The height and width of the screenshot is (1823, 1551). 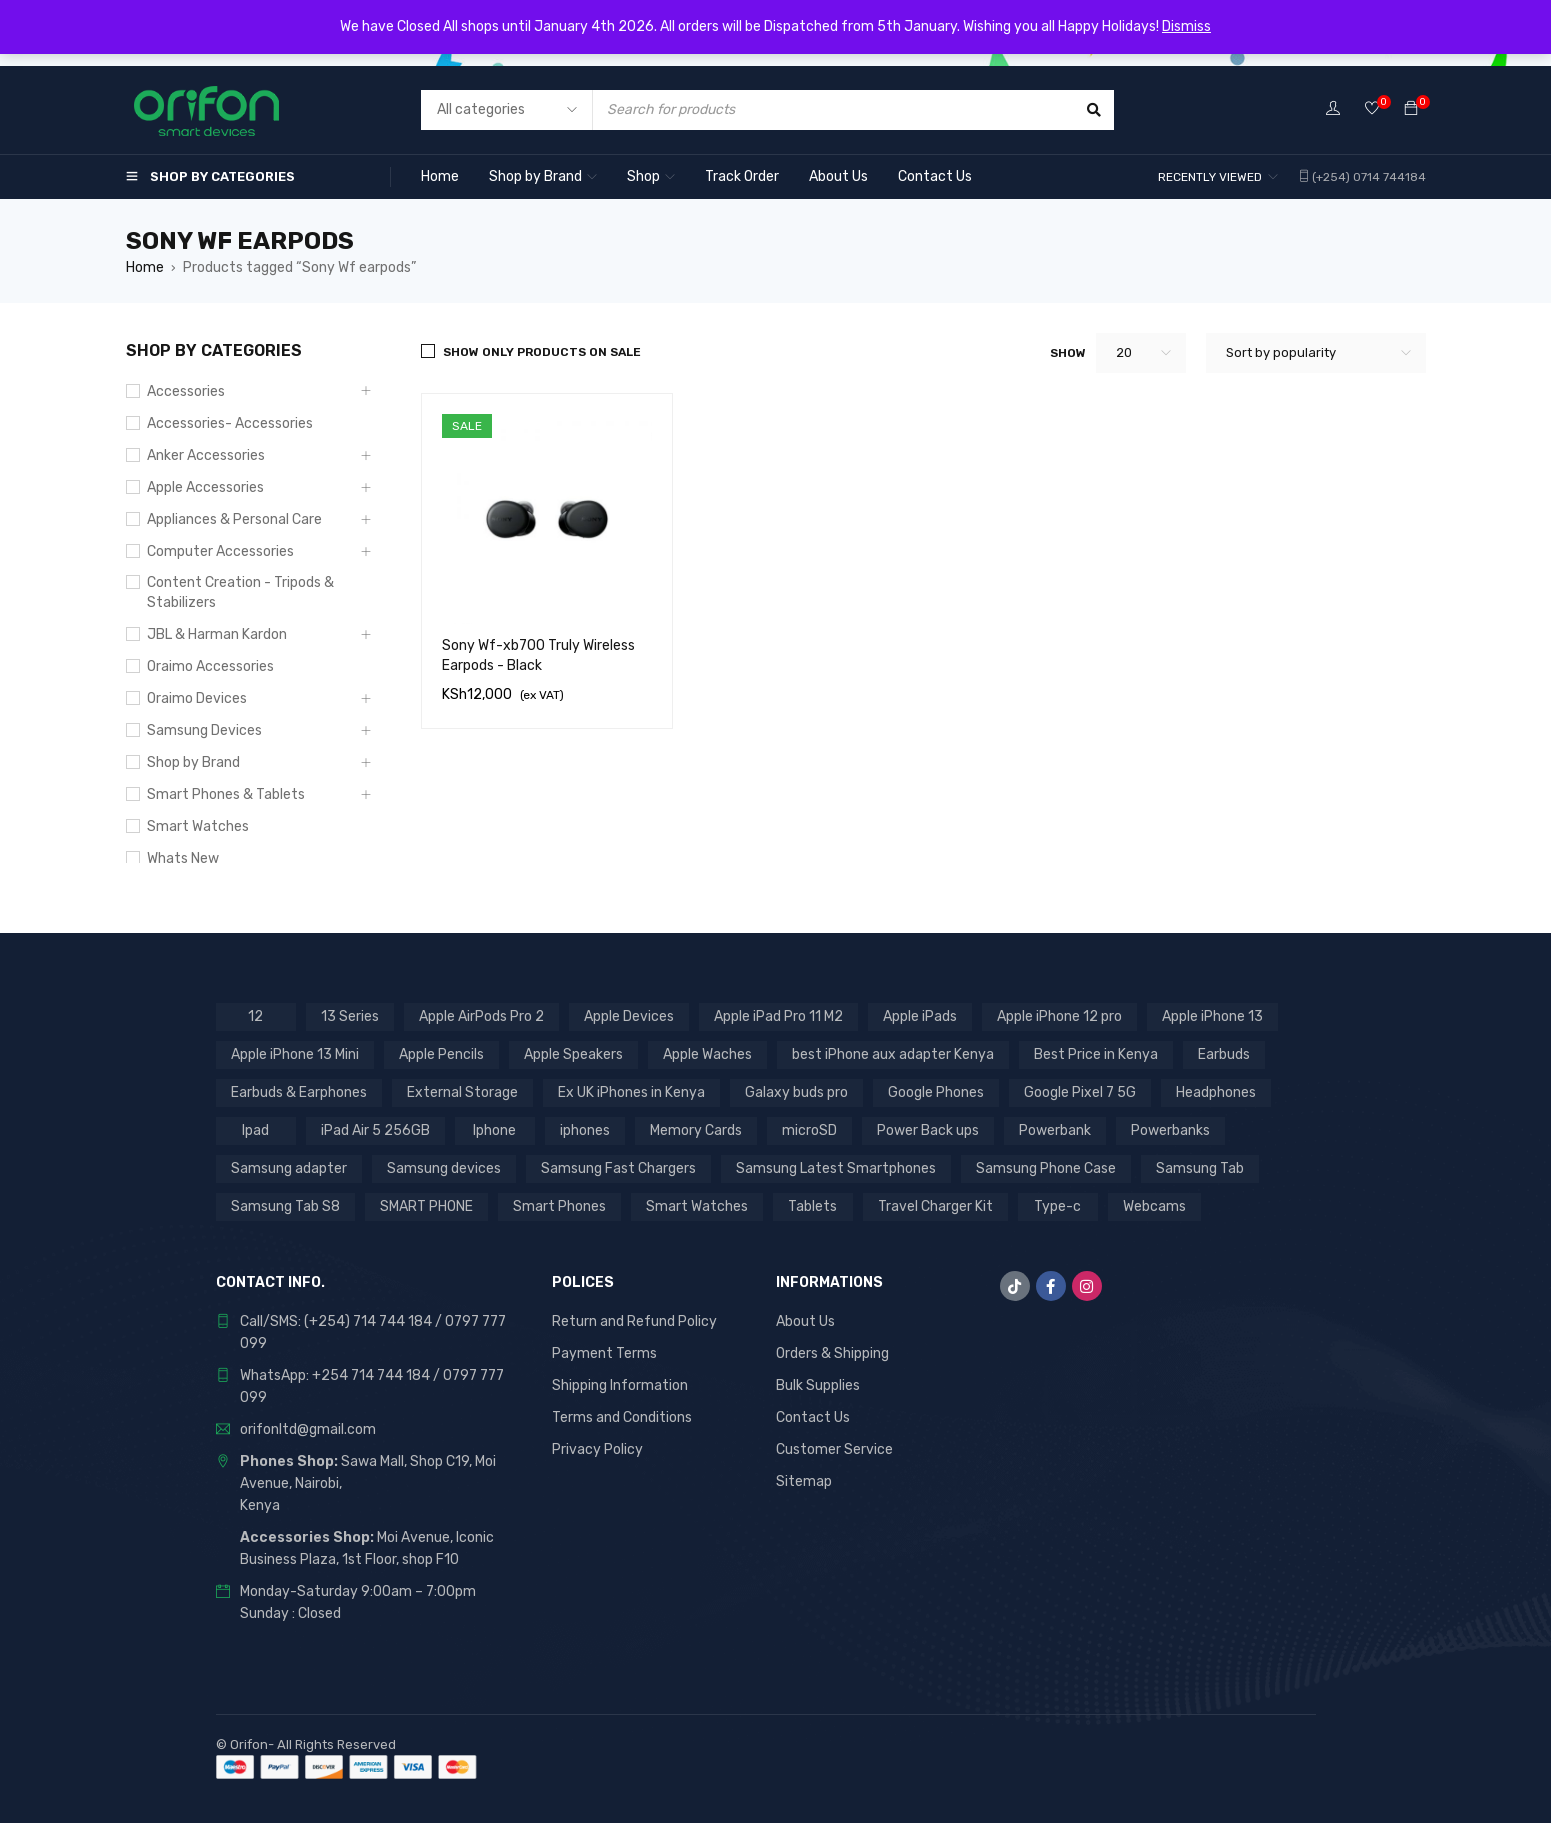 I want to click on Apple Pencils [Apple Pencils (3 products)], so click(x=441, y=1054).